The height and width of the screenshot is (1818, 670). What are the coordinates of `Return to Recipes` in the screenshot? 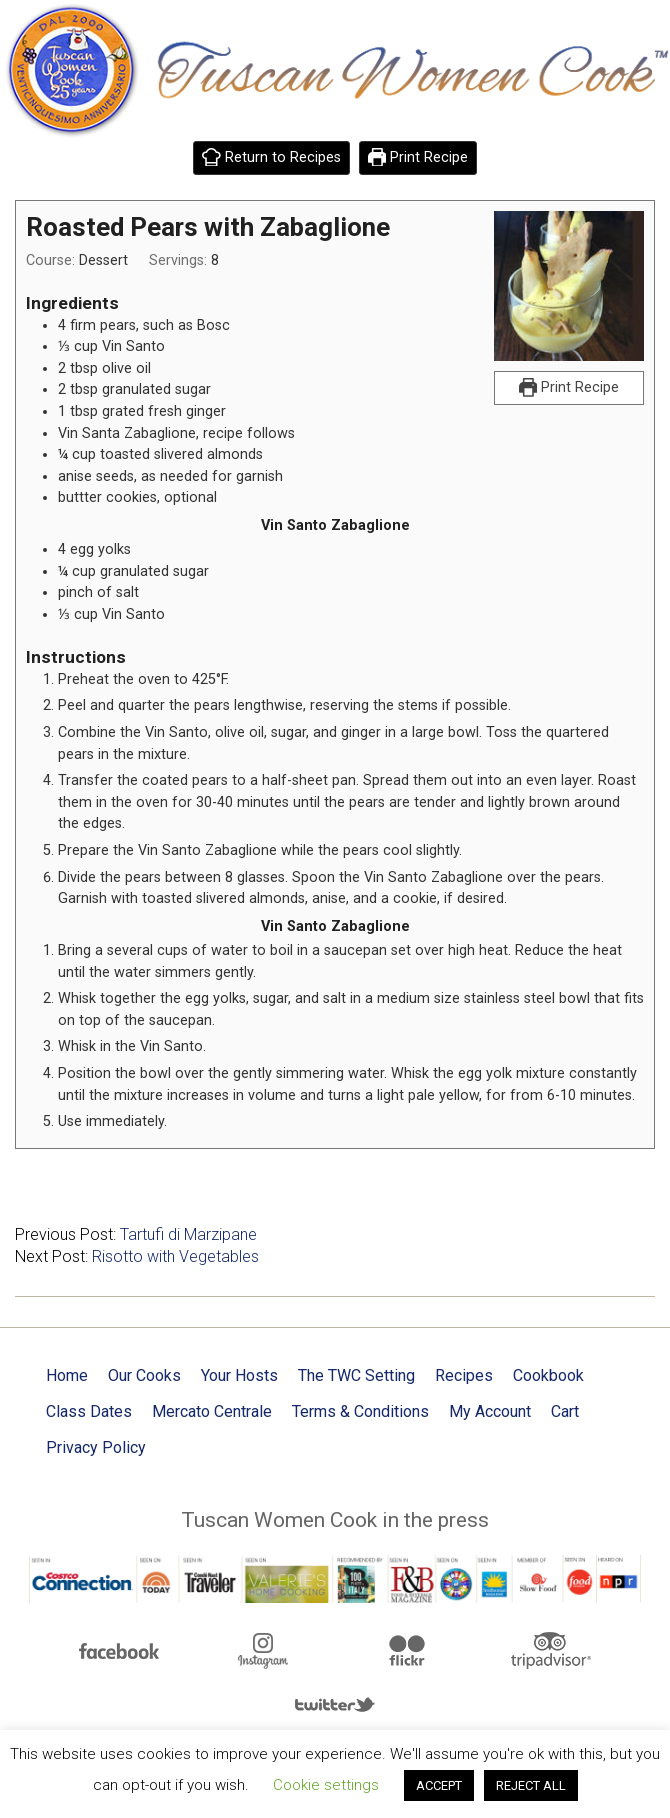 It's located at (271, 157).